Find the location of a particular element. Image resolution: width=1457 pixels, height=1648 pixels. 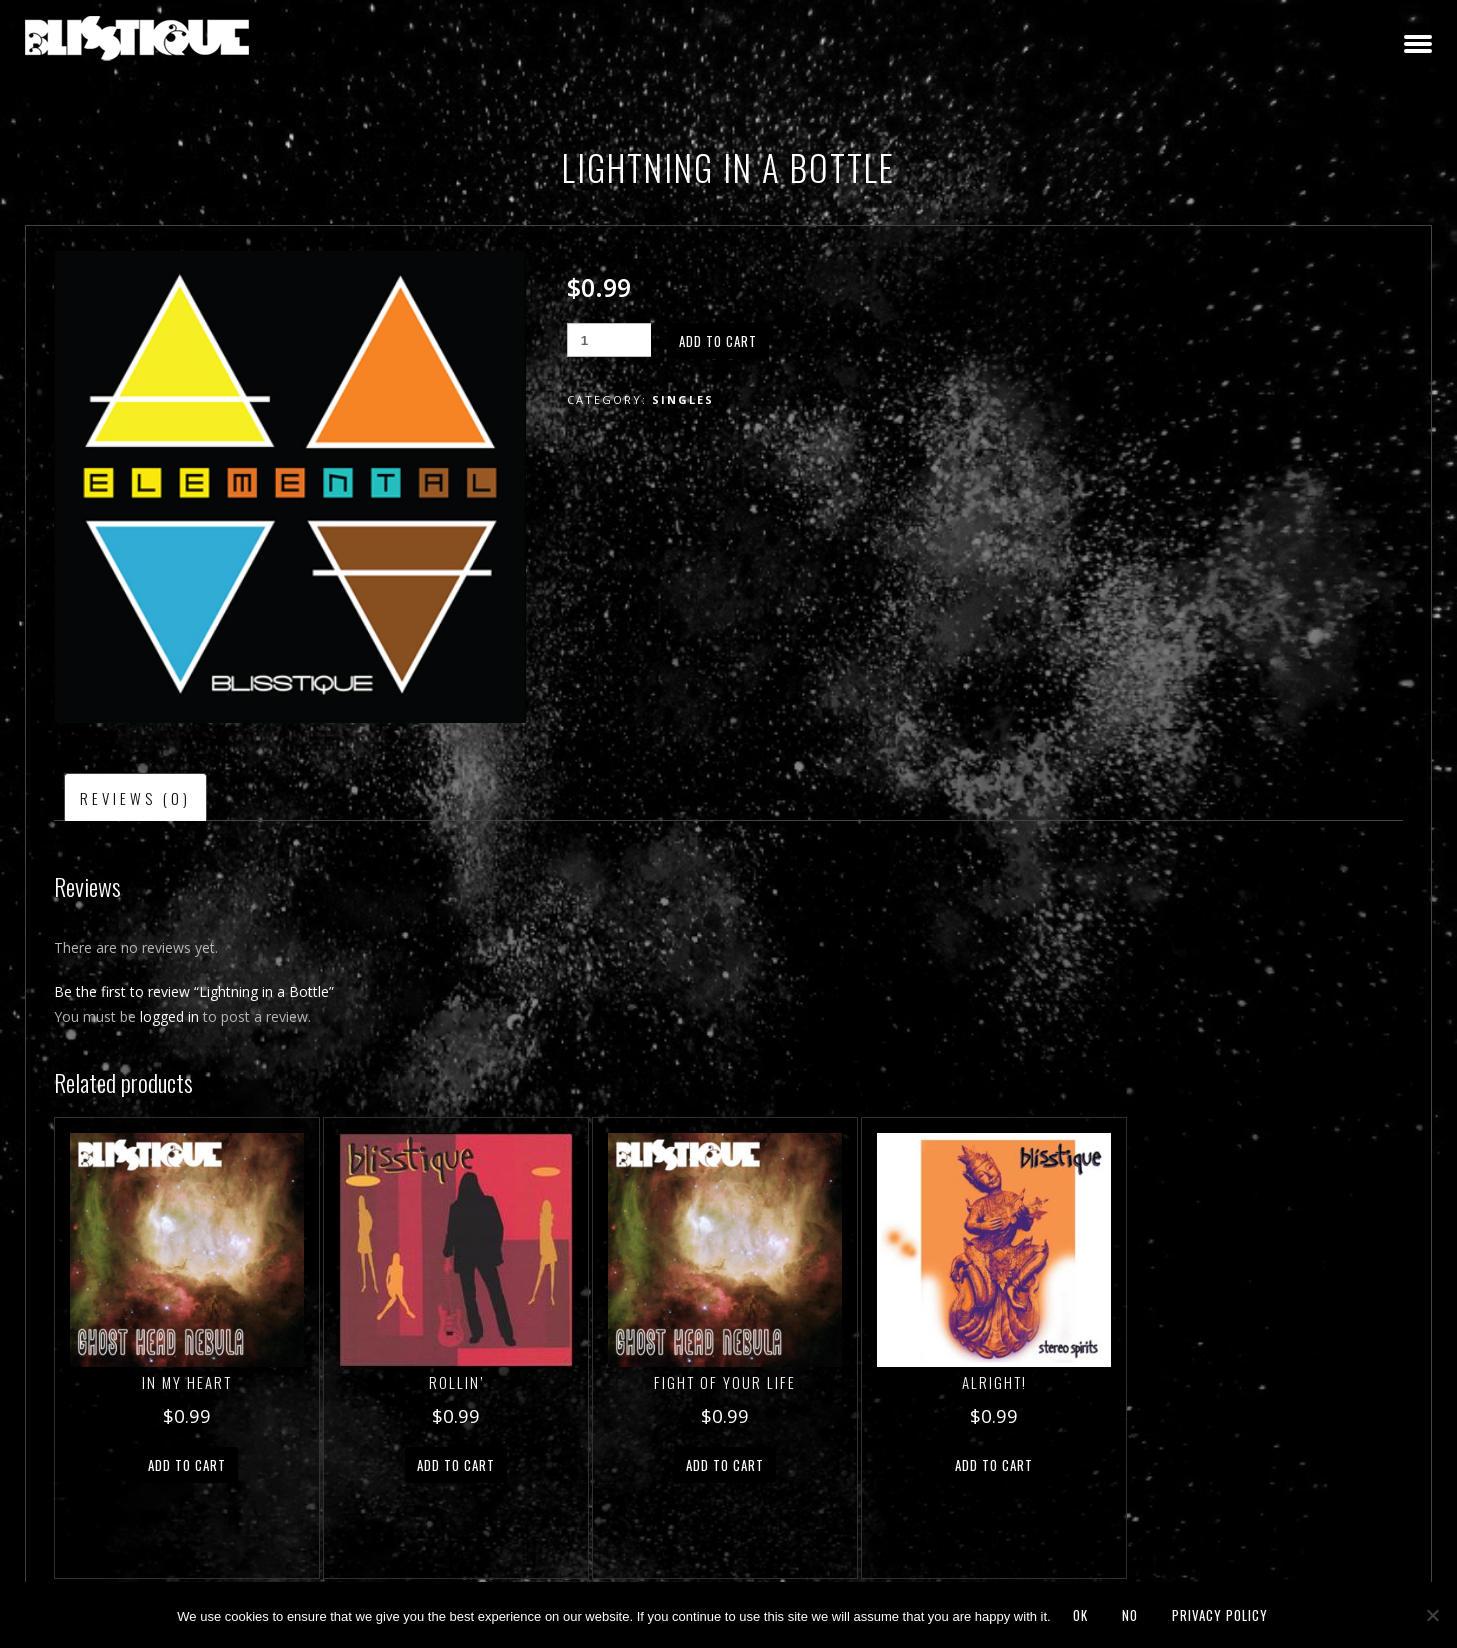

Reviews (0) [tab] is located at coordinates (135, 798).